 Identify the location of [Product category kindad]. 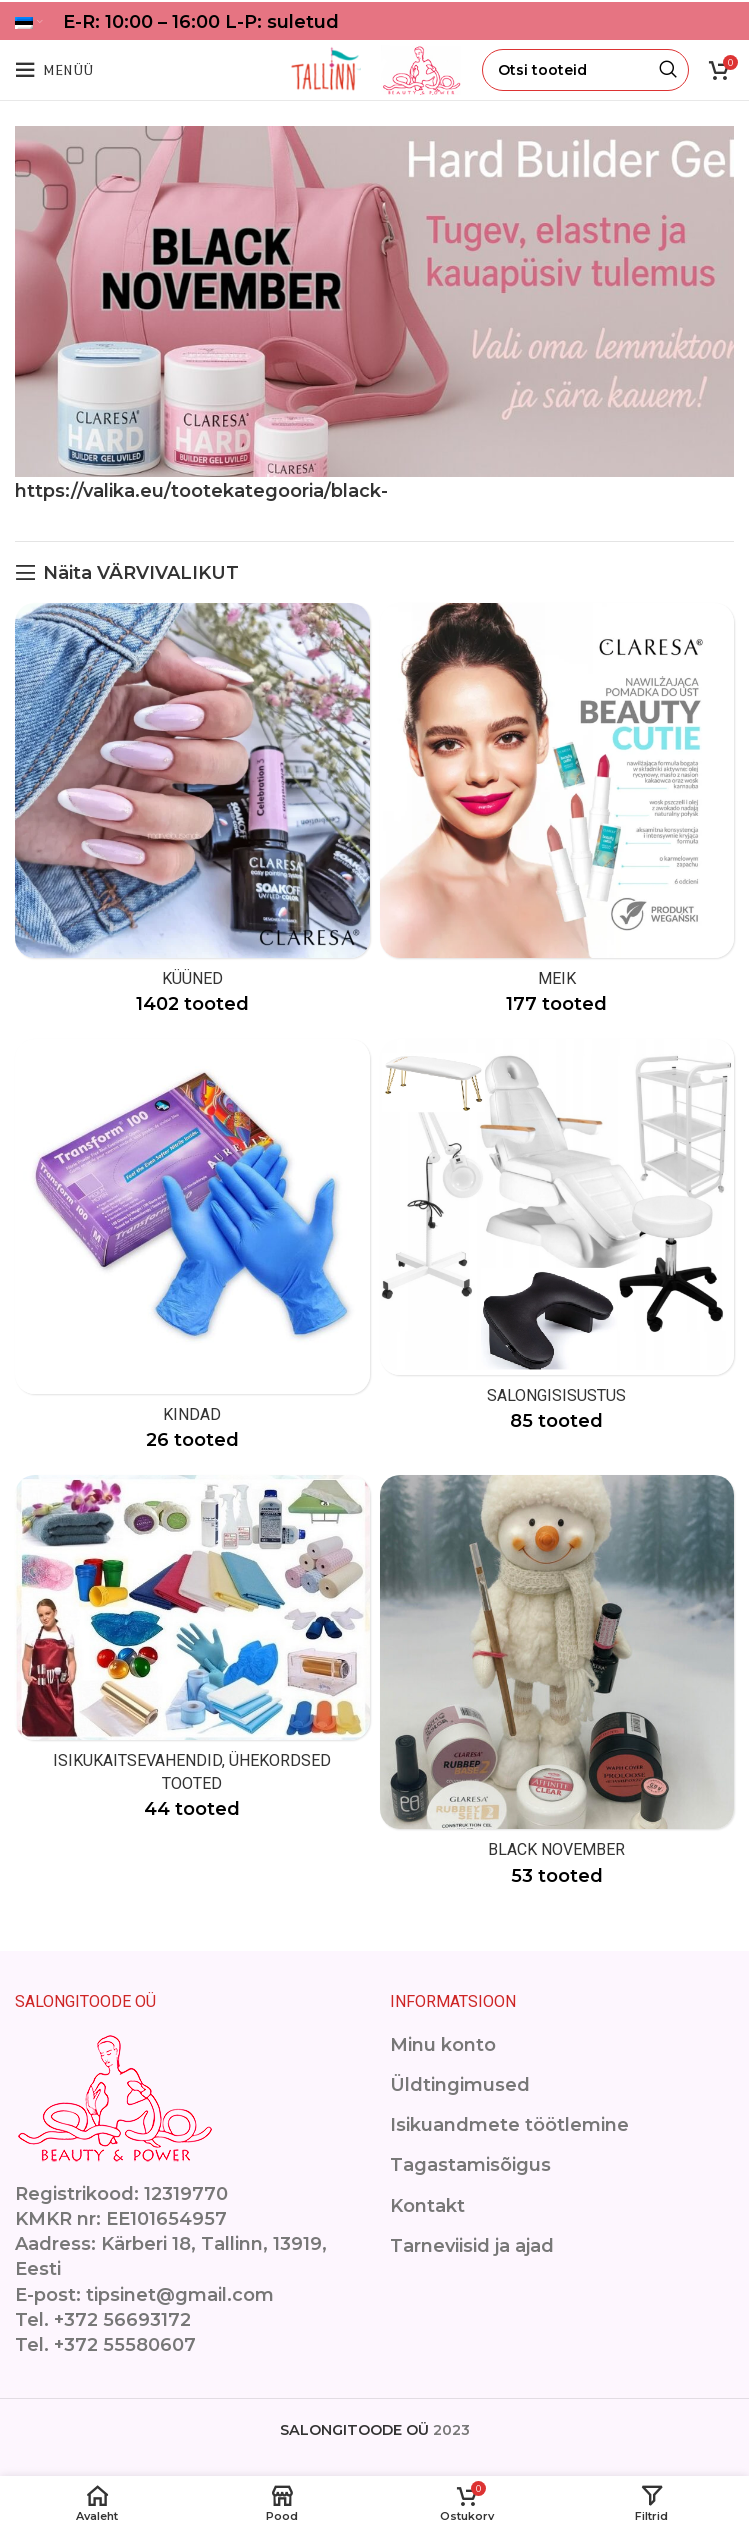
(192, 1252).